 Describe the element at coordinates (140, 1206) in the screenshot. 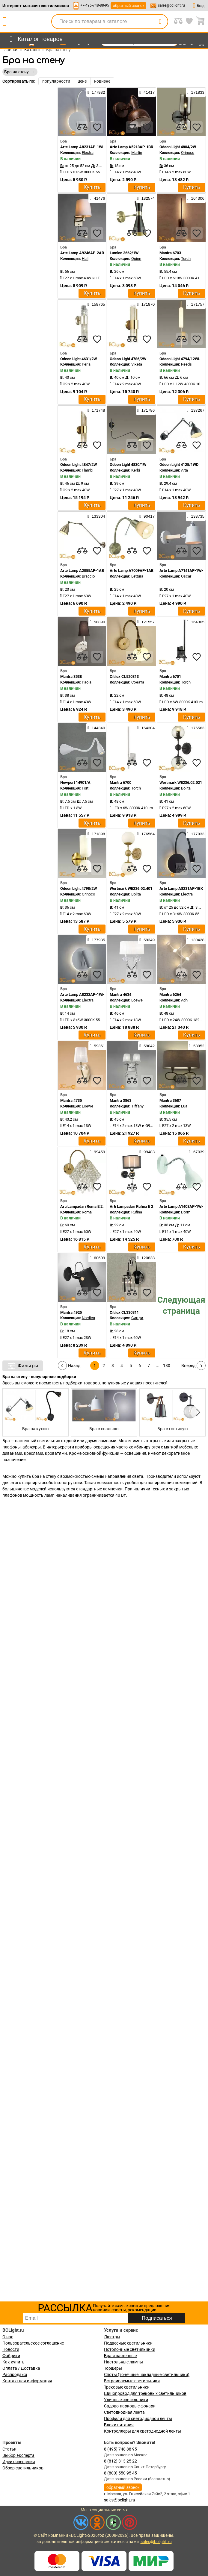

I see `Arti Lampadari Rufina E 2.1.1.600 N` at that location.